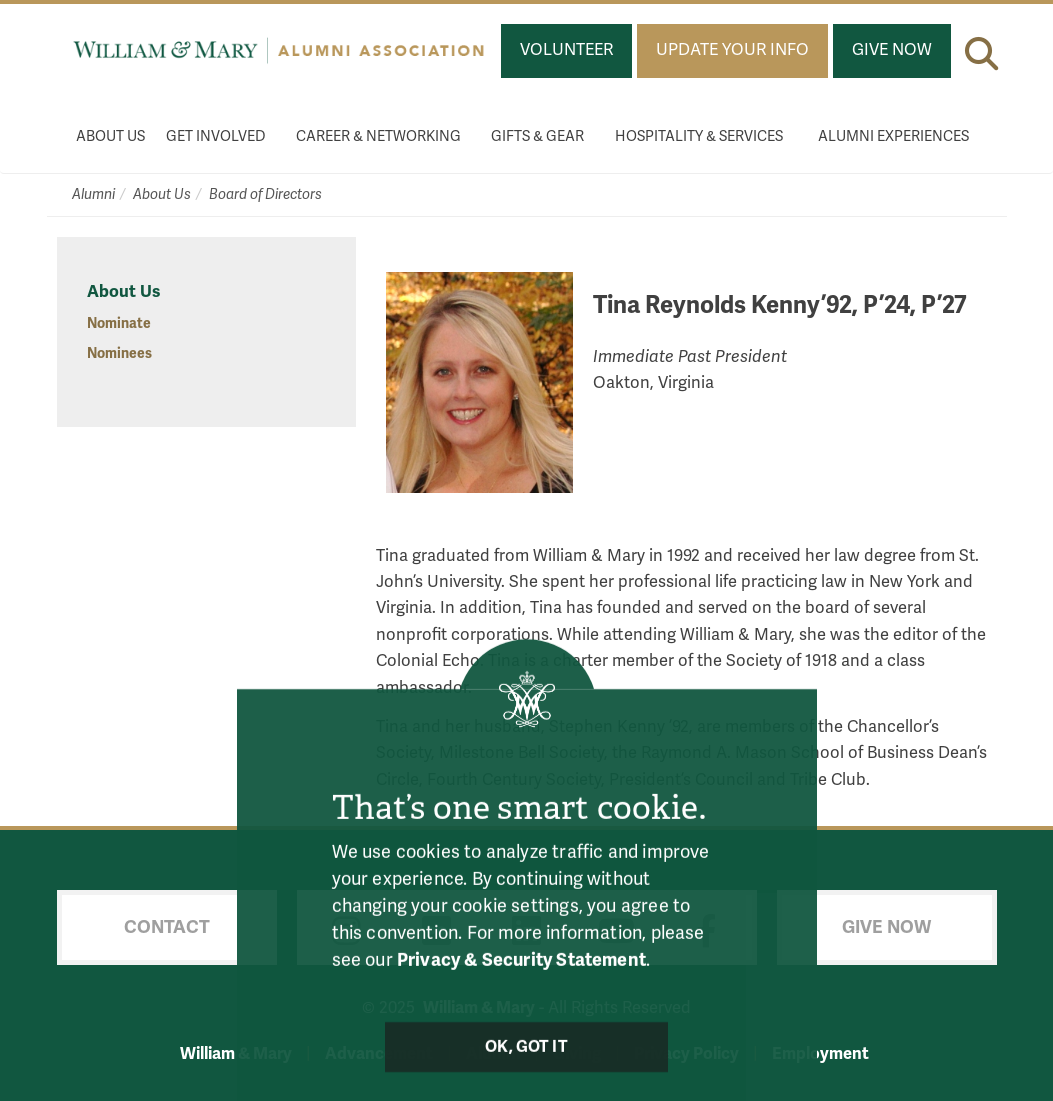  Describe the element at coordinates (378, 136) in the screenshot. I see `Career & Networking` at that location.